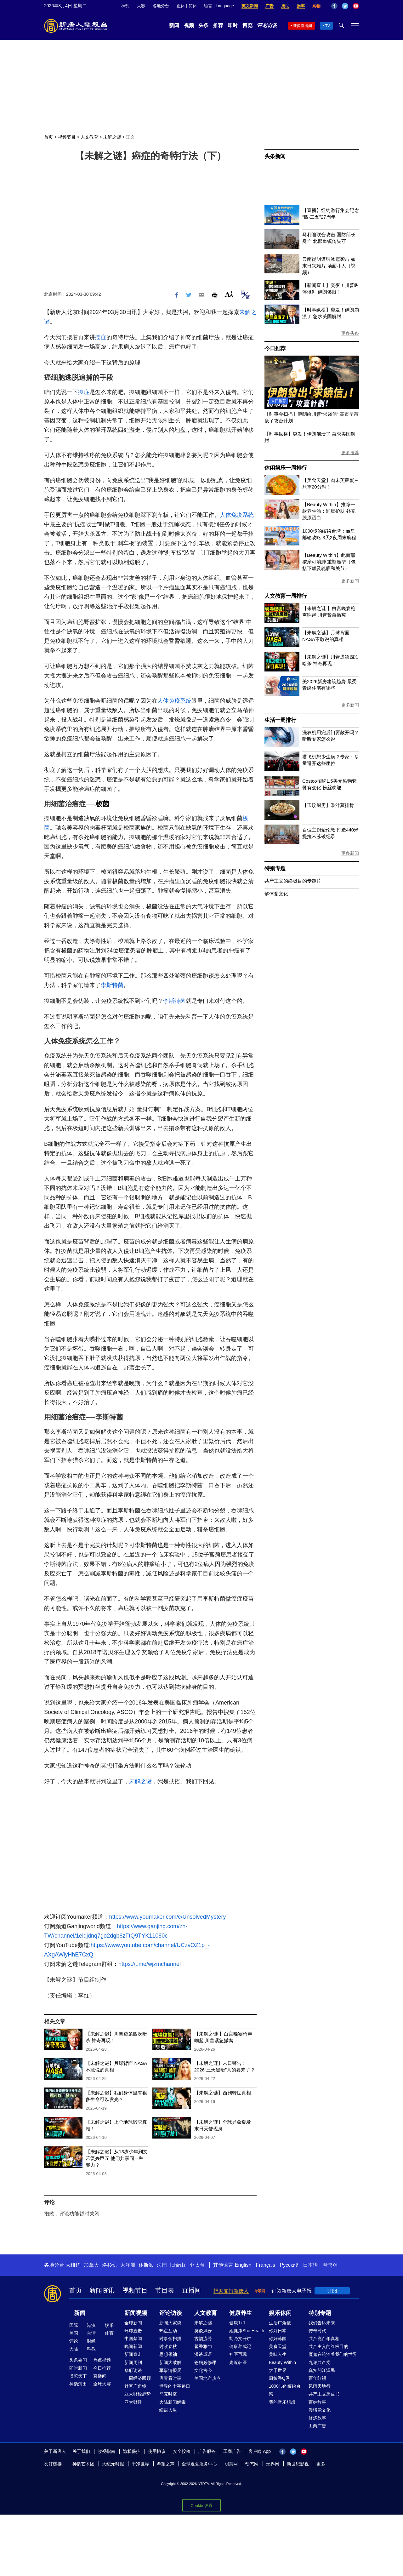 This screenshot has width=403, height=2576. I want to click on 动态网, so click(251, 2463).